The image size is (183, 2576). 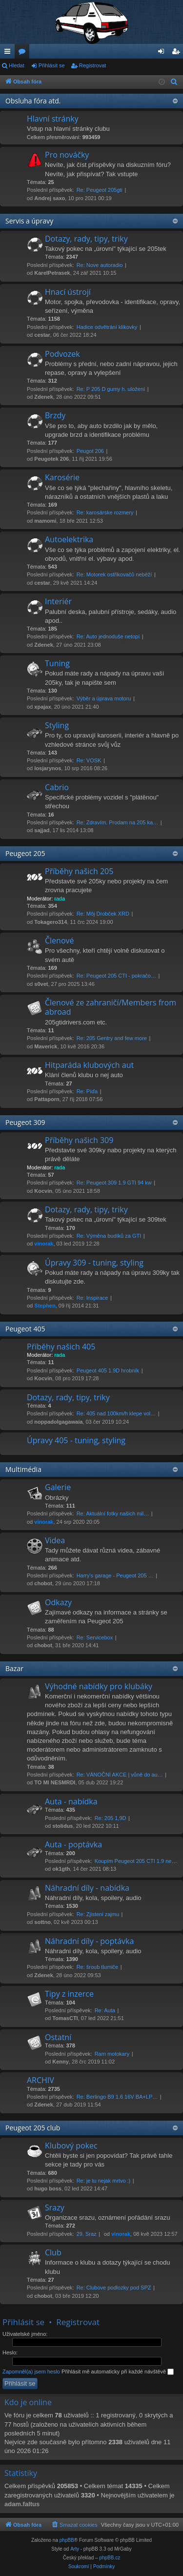 I want to click on Náhradní díly - nabídka, so click(x=87, y=1887).